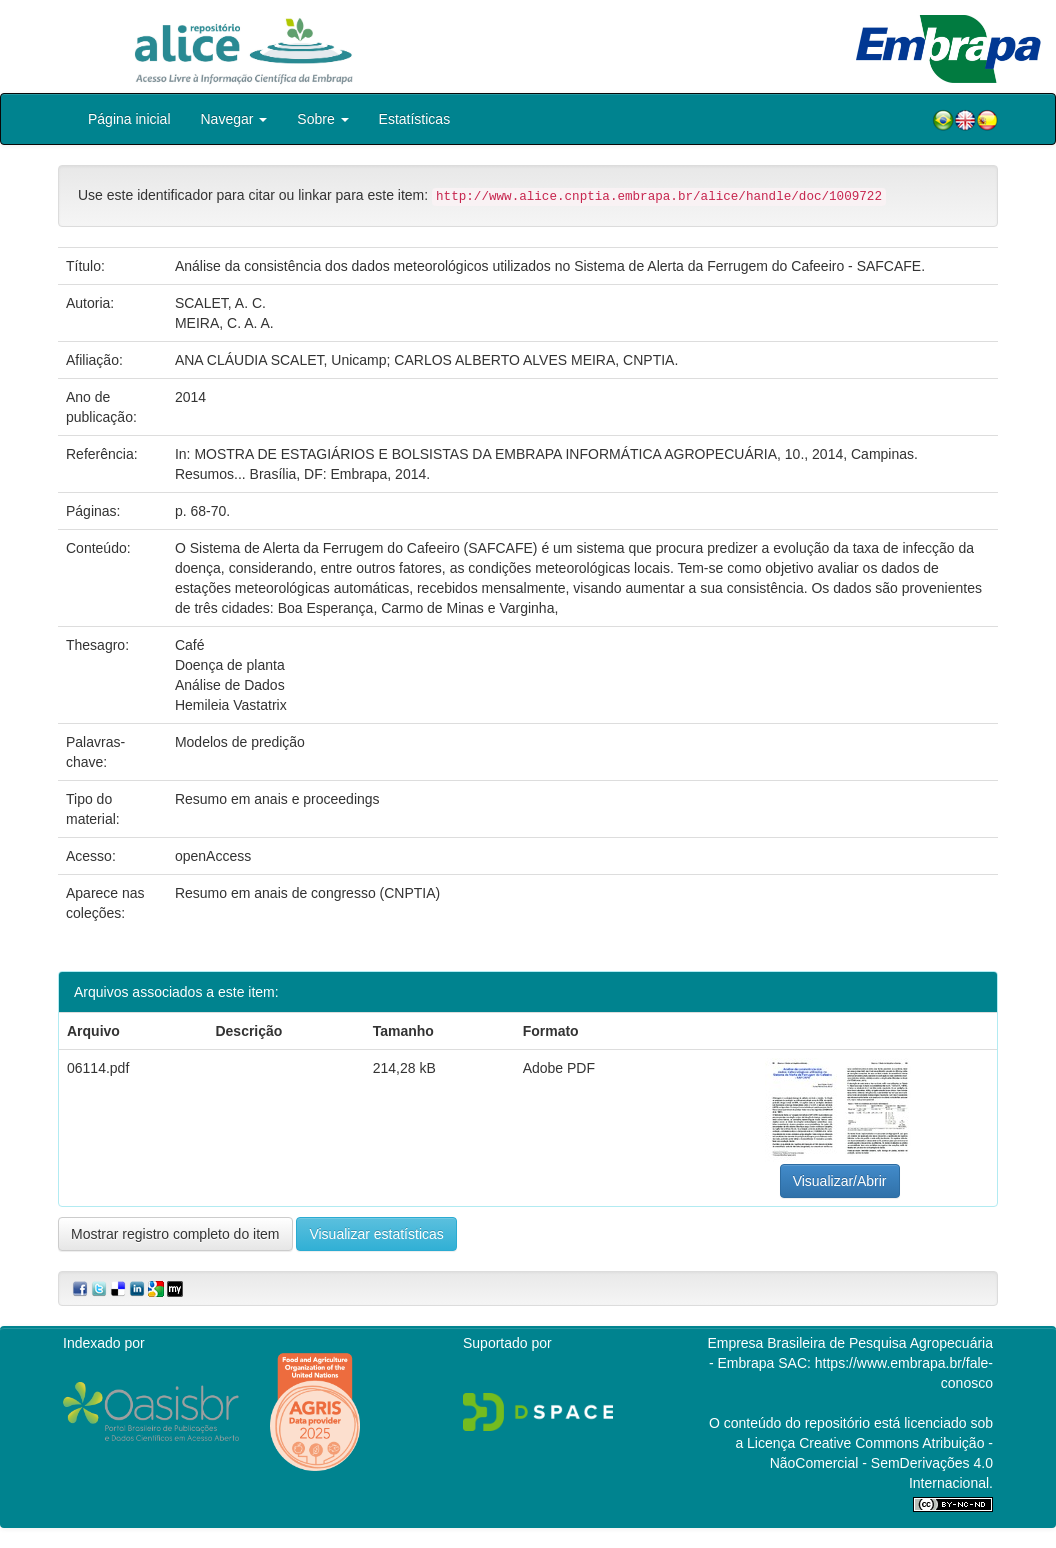  What do you see at coordinates (840, 1181) in the screenshot?
I see `Visualizar/Abrir` at bounding box center [840, 1181].